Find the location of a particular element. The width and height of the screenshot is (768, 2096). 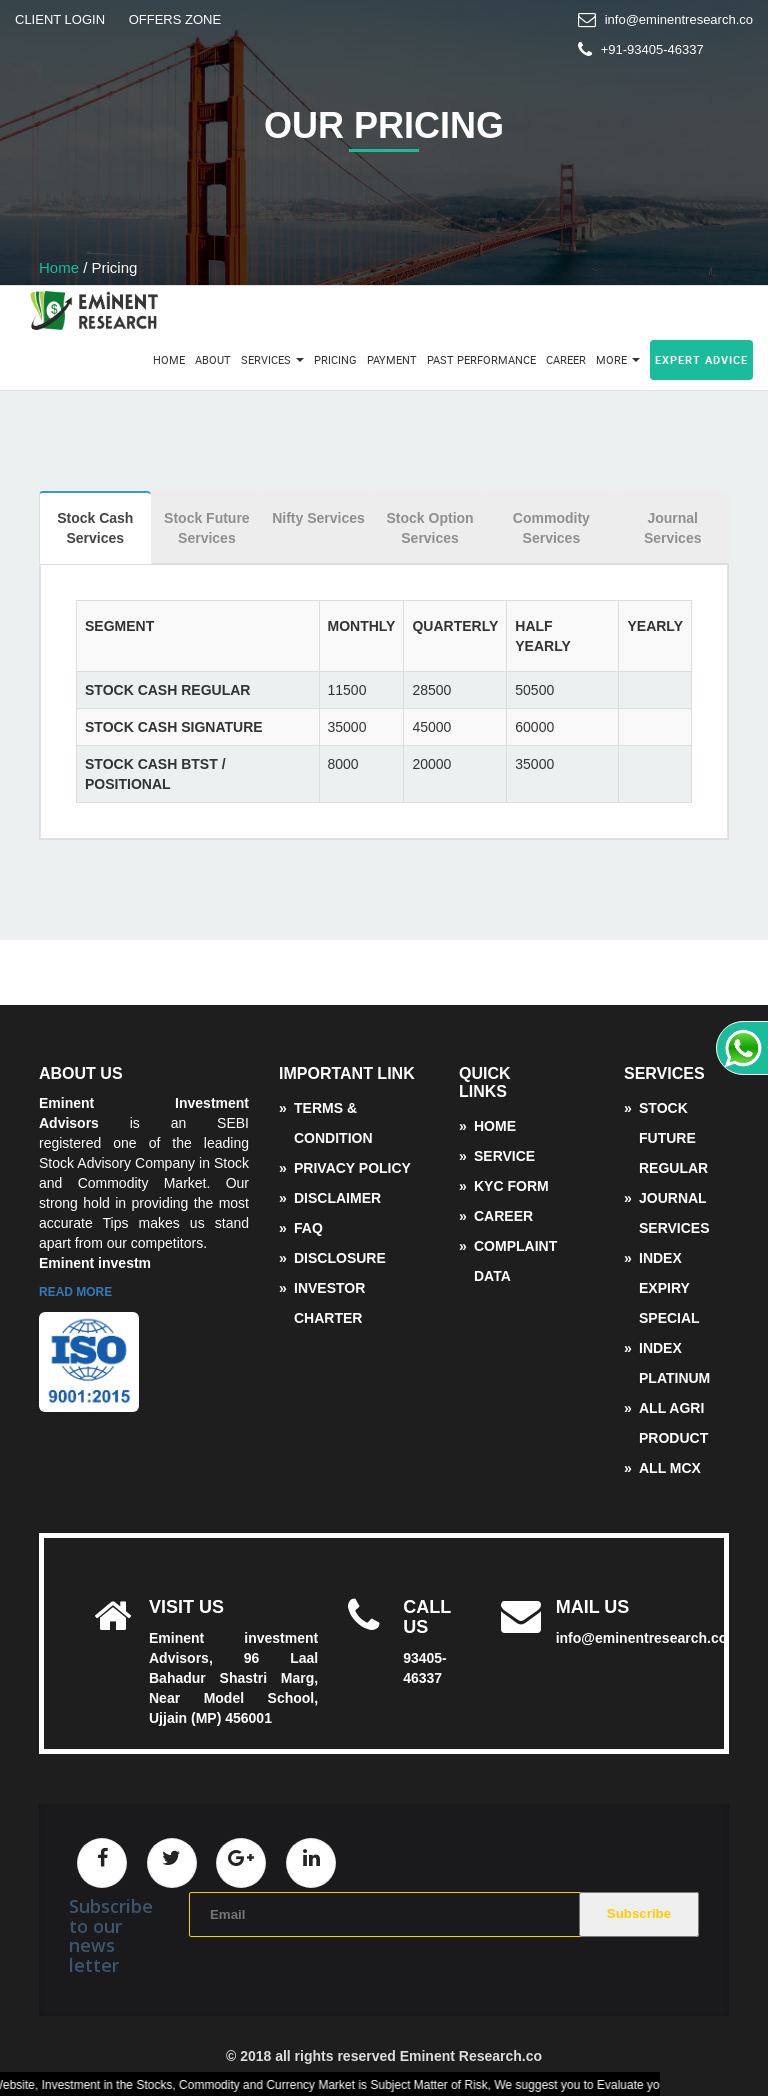

Past Performance is located at coordinates (481, 359).